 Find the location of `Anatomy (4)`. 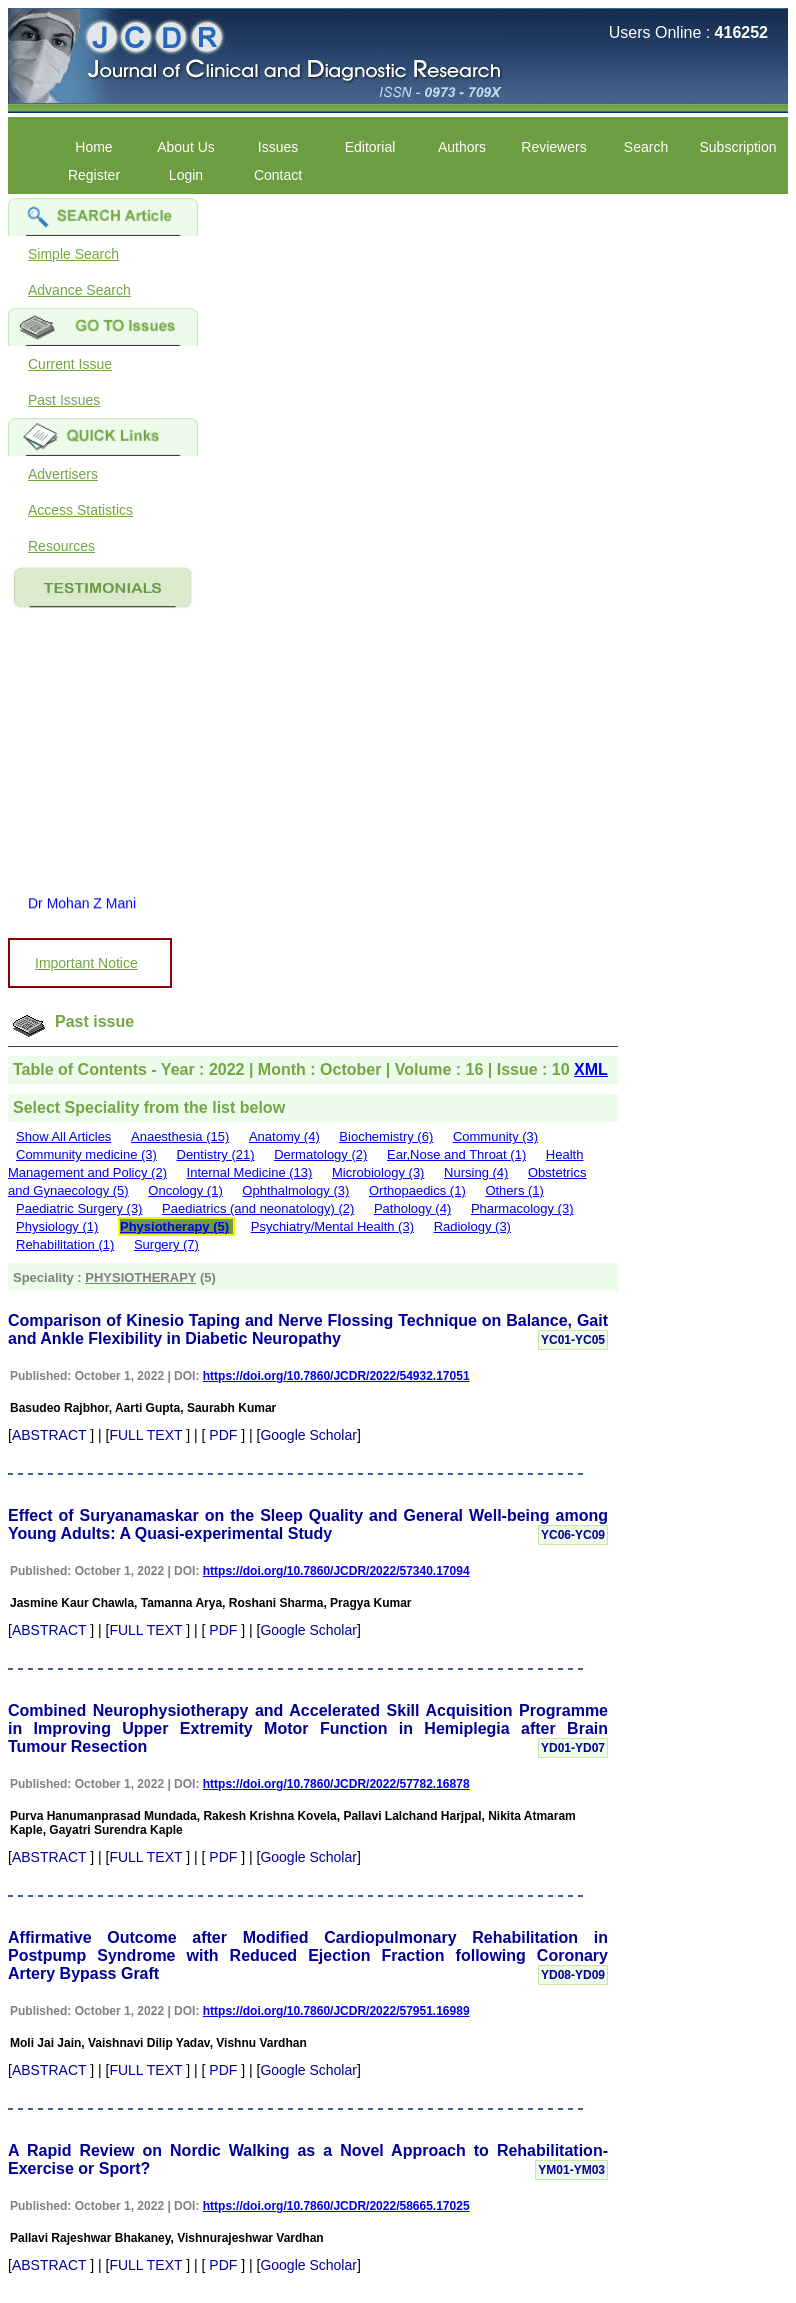

Anatomy (4) is located at coordinates (284, 1136).